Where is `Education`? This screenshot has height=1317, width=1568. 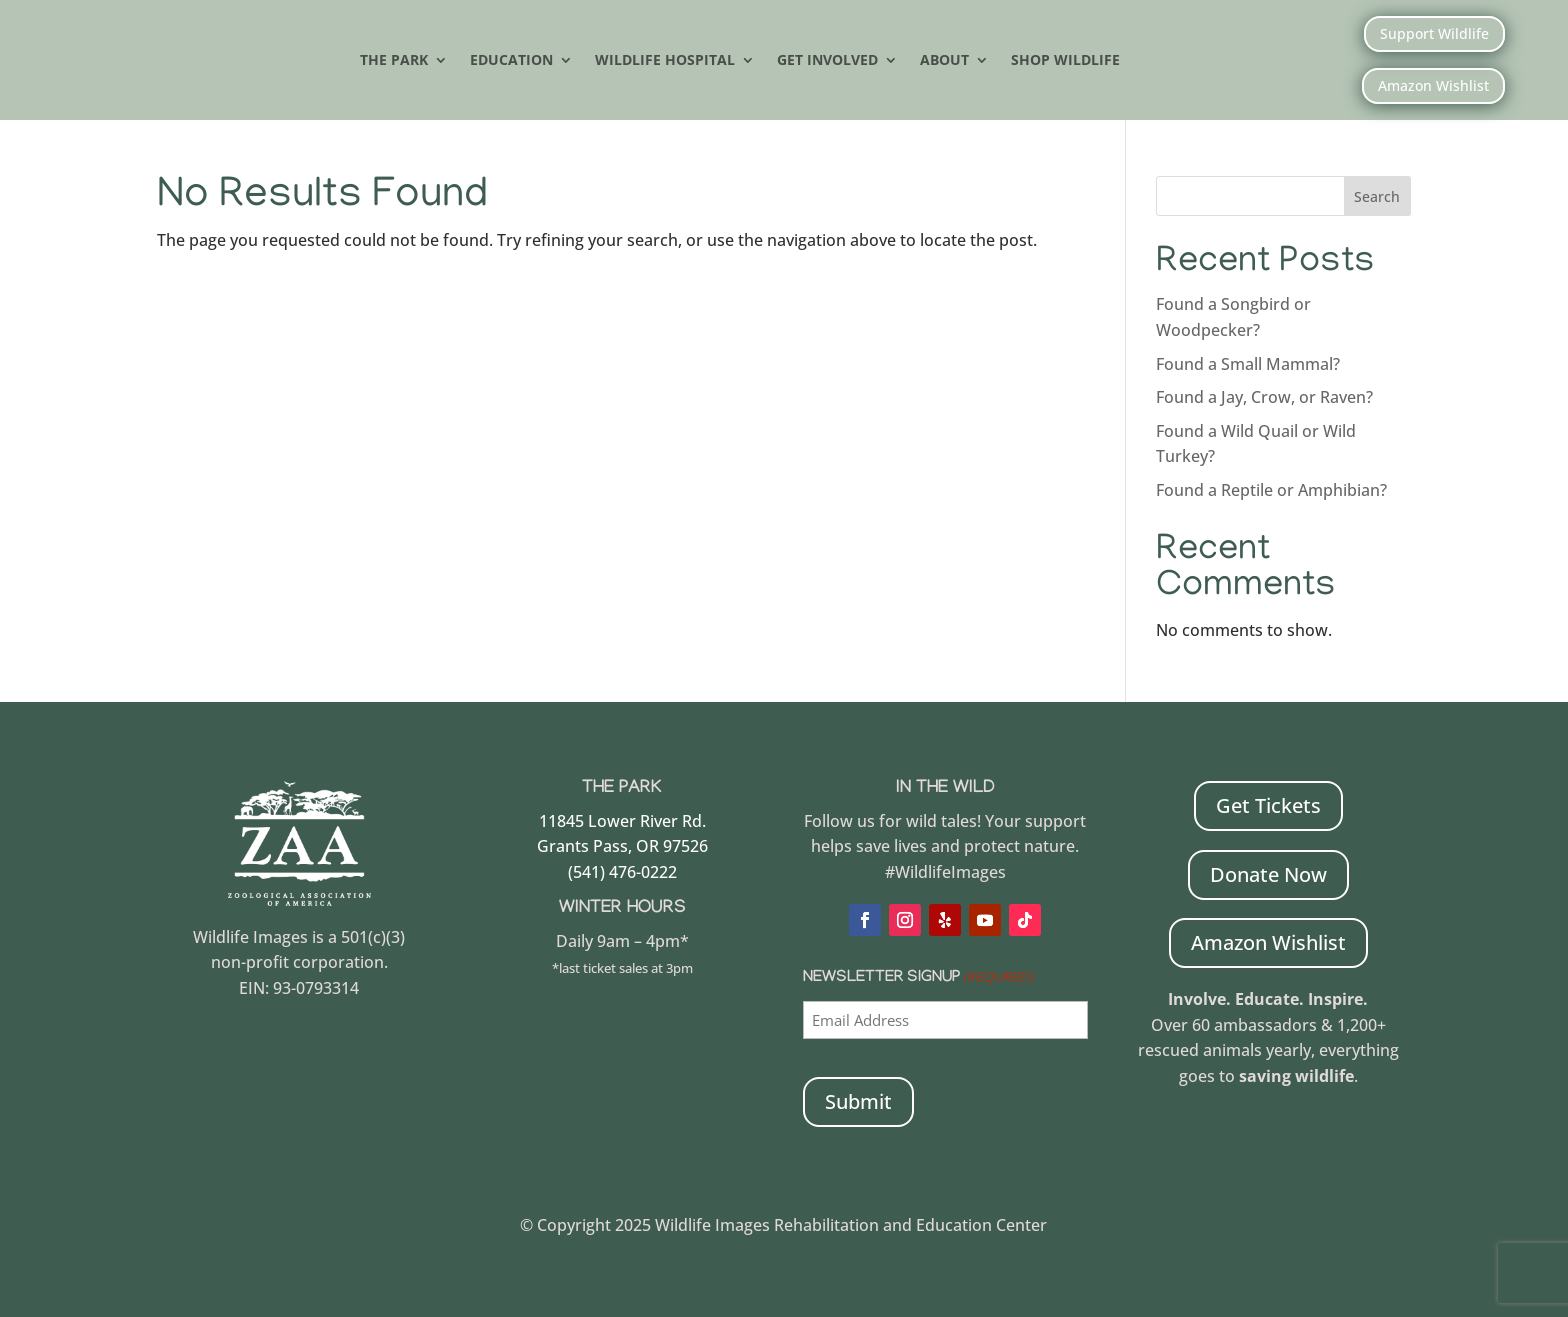
Education is located at coordinates (511, 61).